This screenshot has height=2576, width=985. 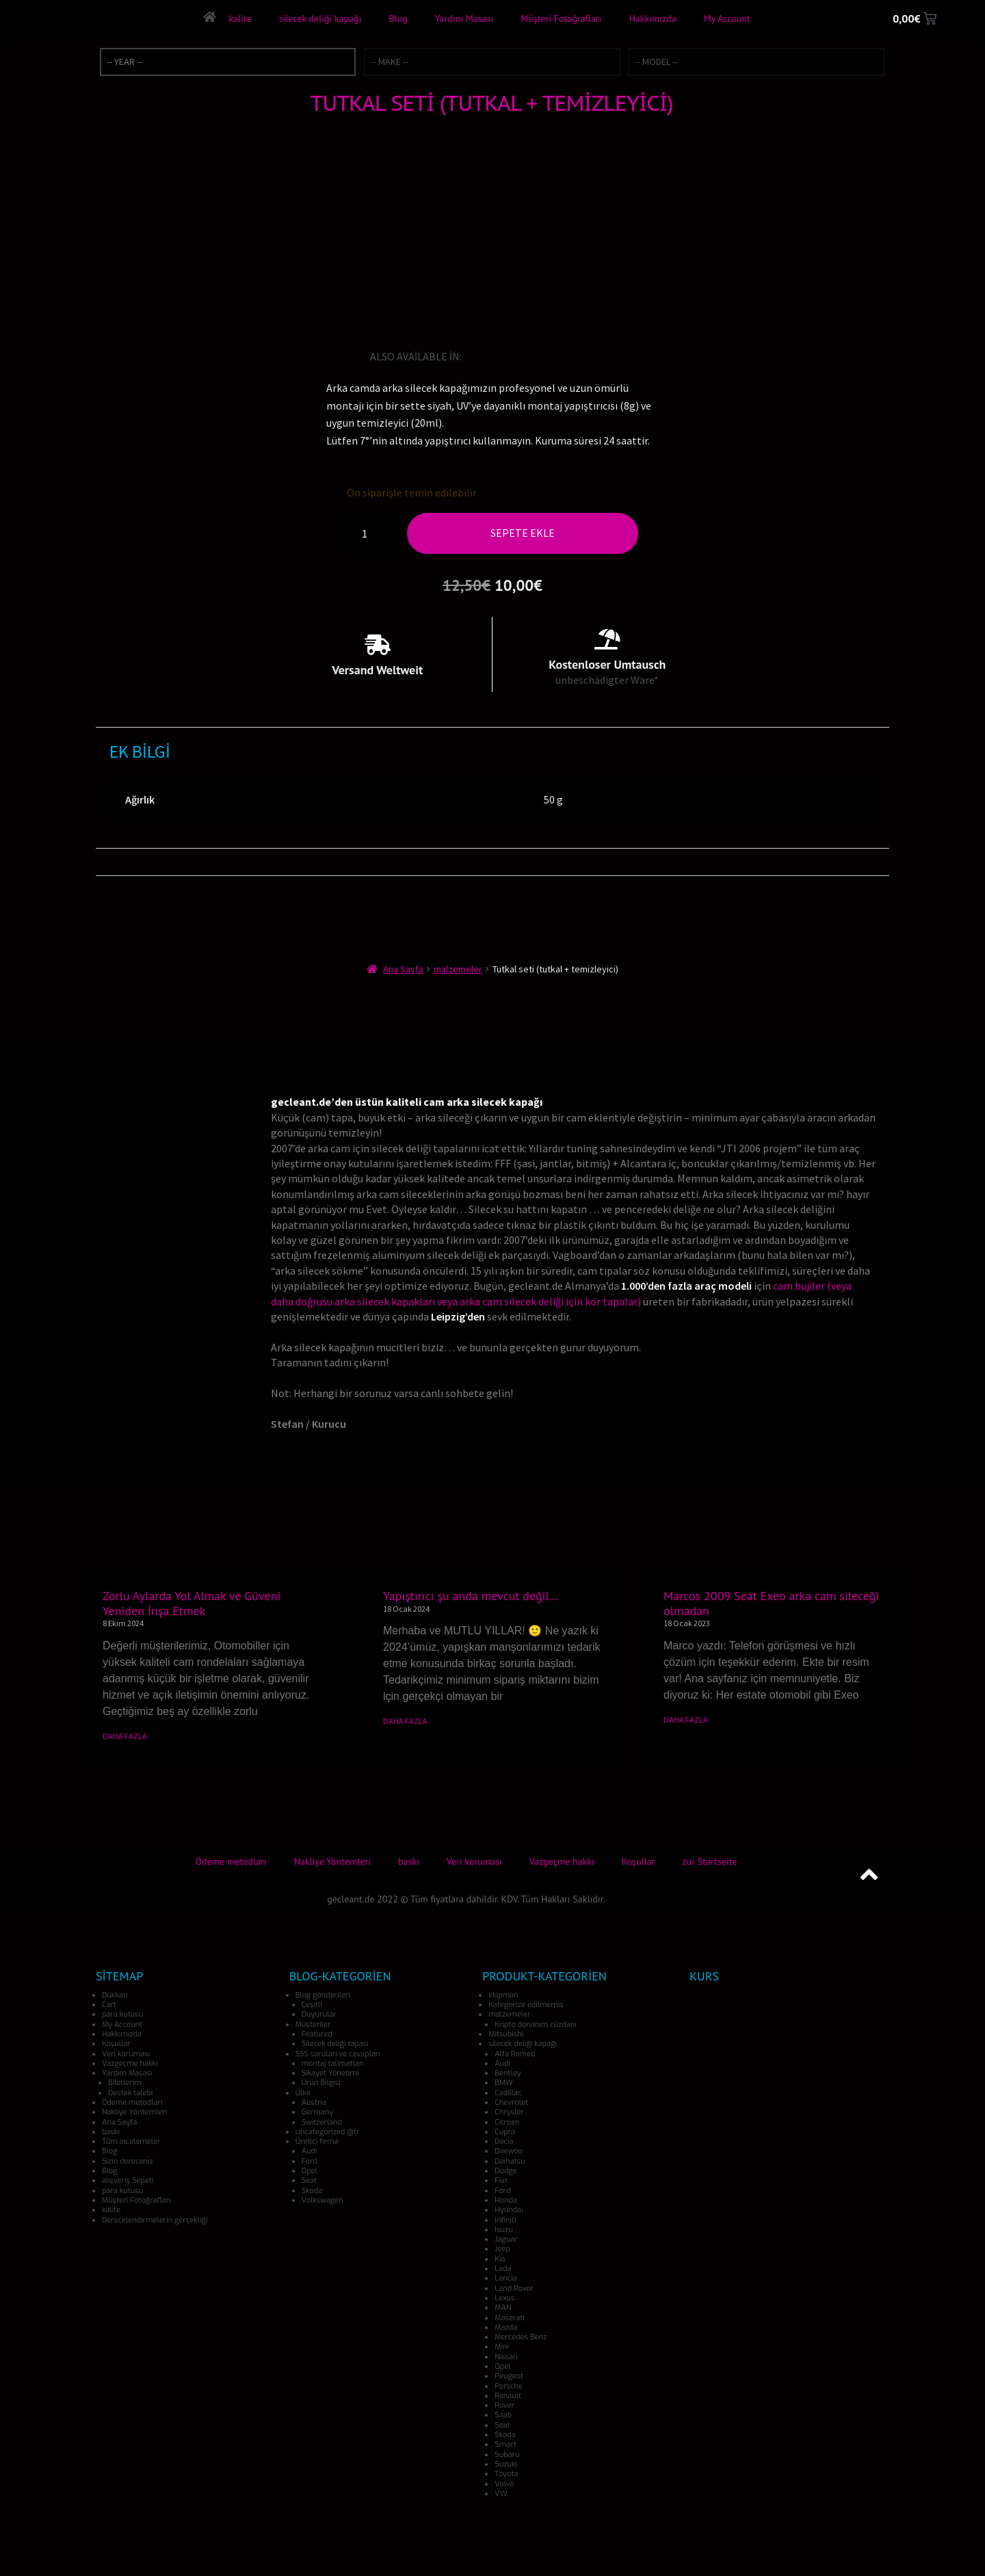 I want to click on Yapıştırıcı şu anda mevcut değil…, so click(x=470, y=1596).